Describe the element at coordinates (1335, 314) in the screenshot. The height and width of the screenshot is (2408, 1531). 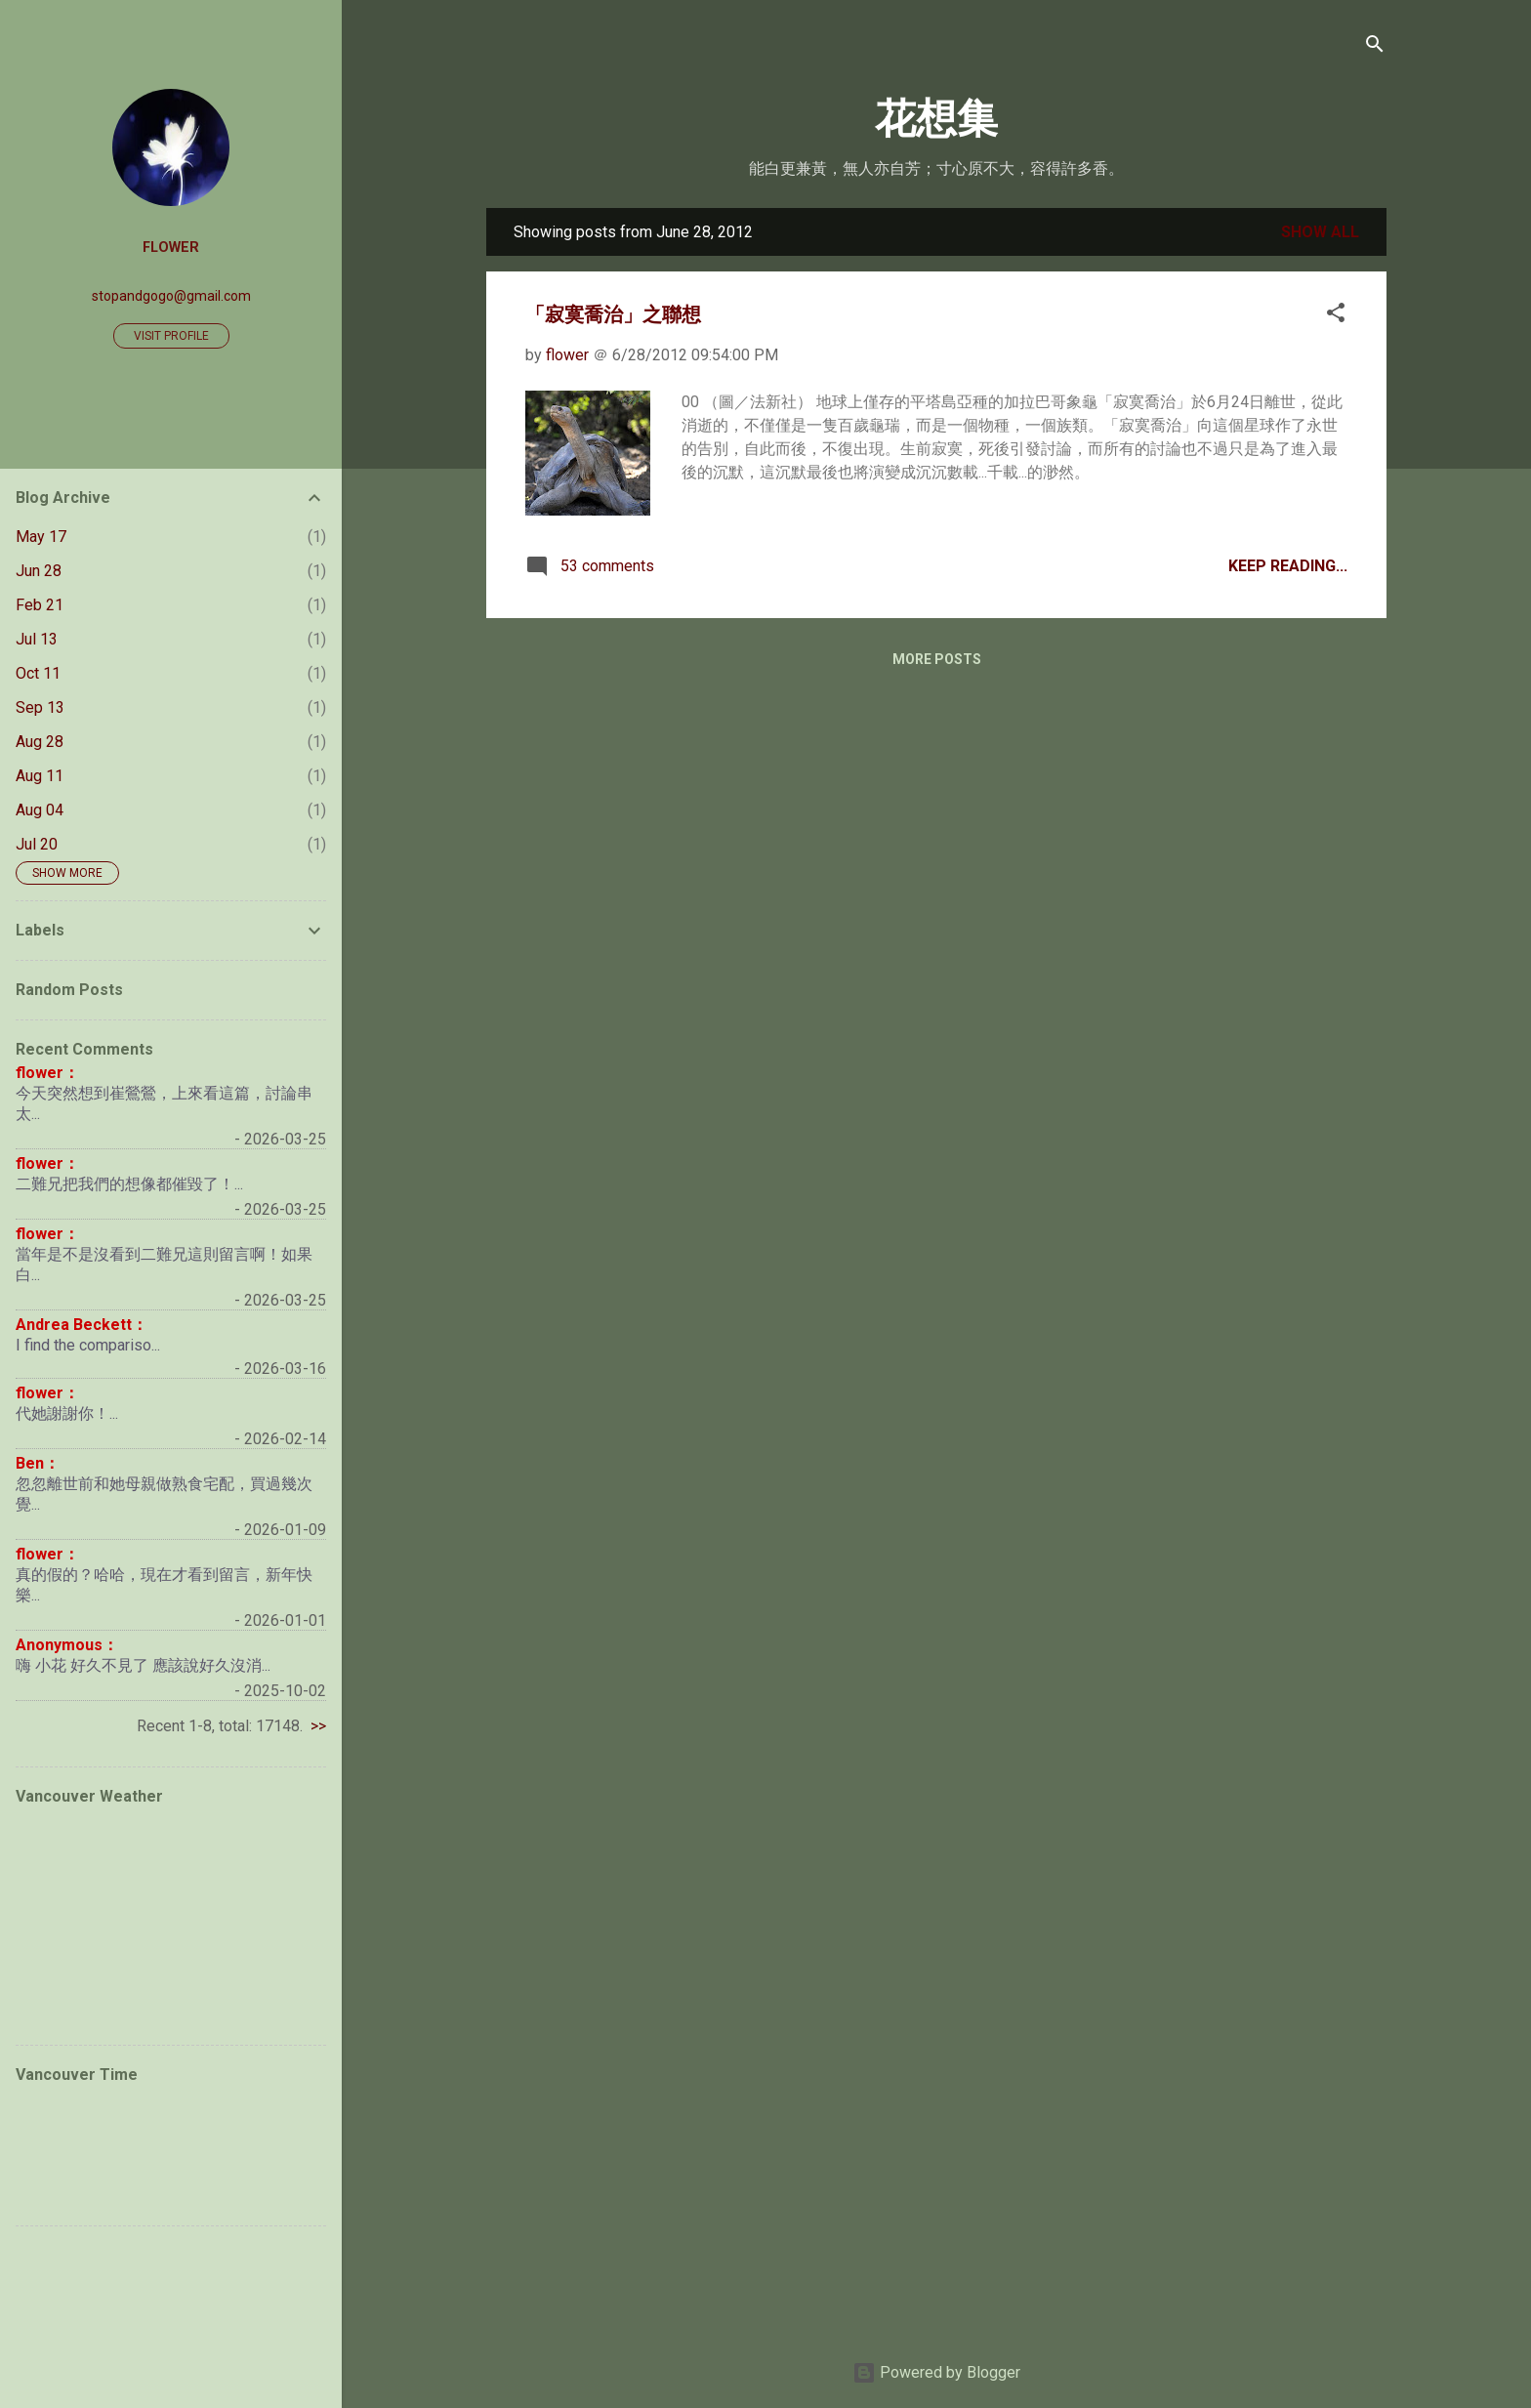
I see `[button]` at that location.